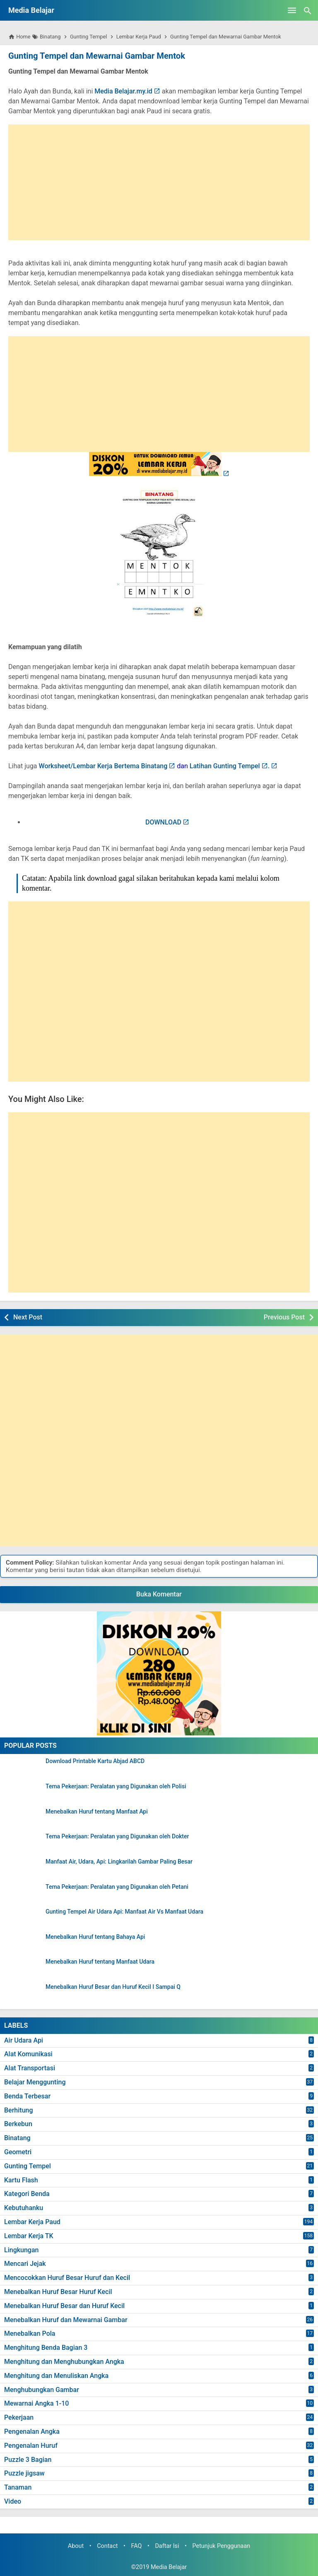 The width and height of the screenshot is (318, 2576). I want to click on Menghubungkan Gambar, so click(41, 2389).